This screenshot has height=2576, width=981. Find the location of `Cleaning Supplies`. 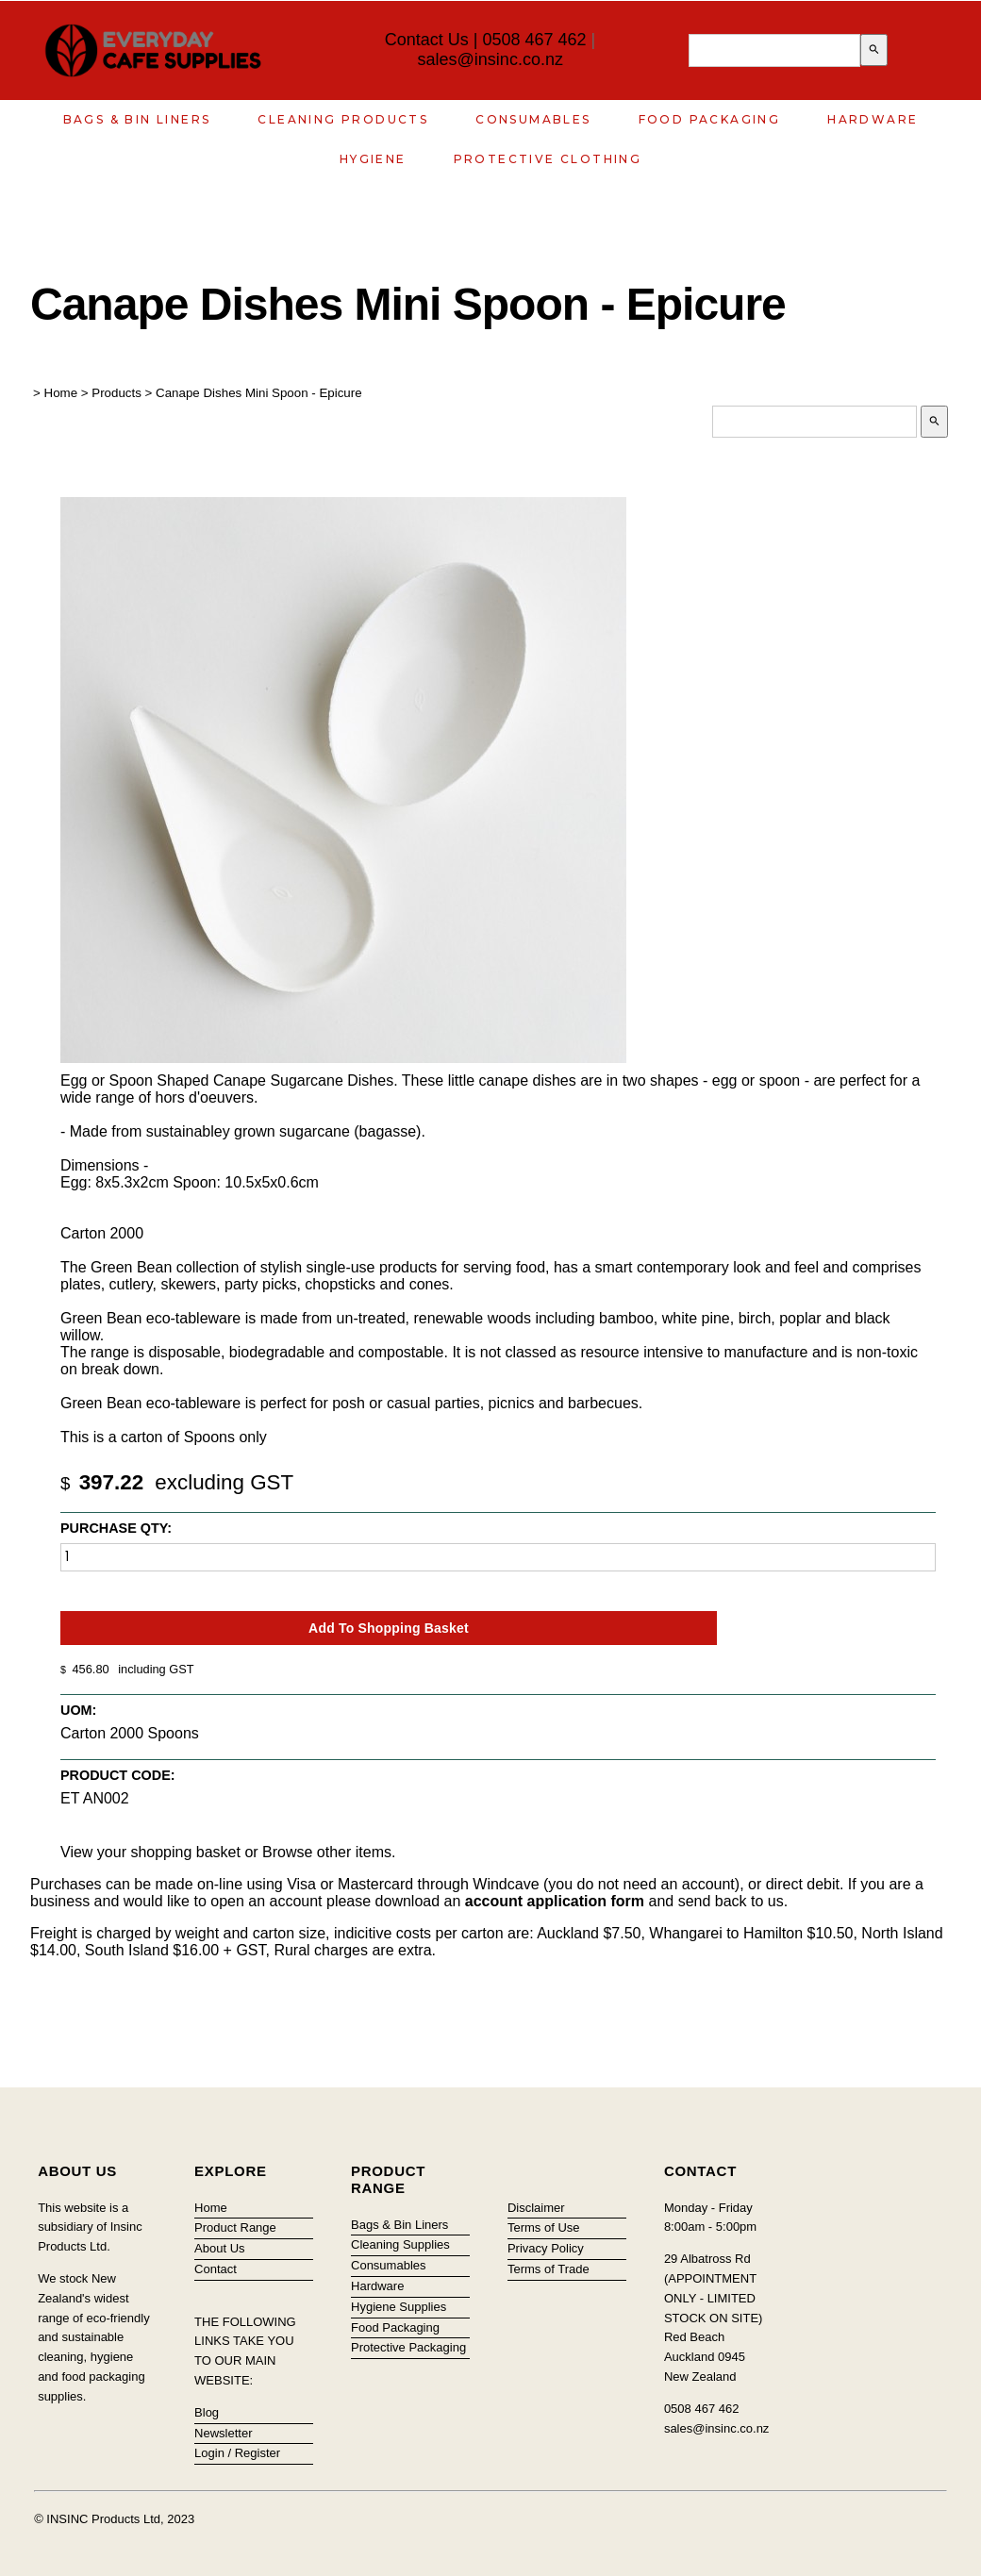

Cleaning Supplies is located at coordinates (400, 2244).